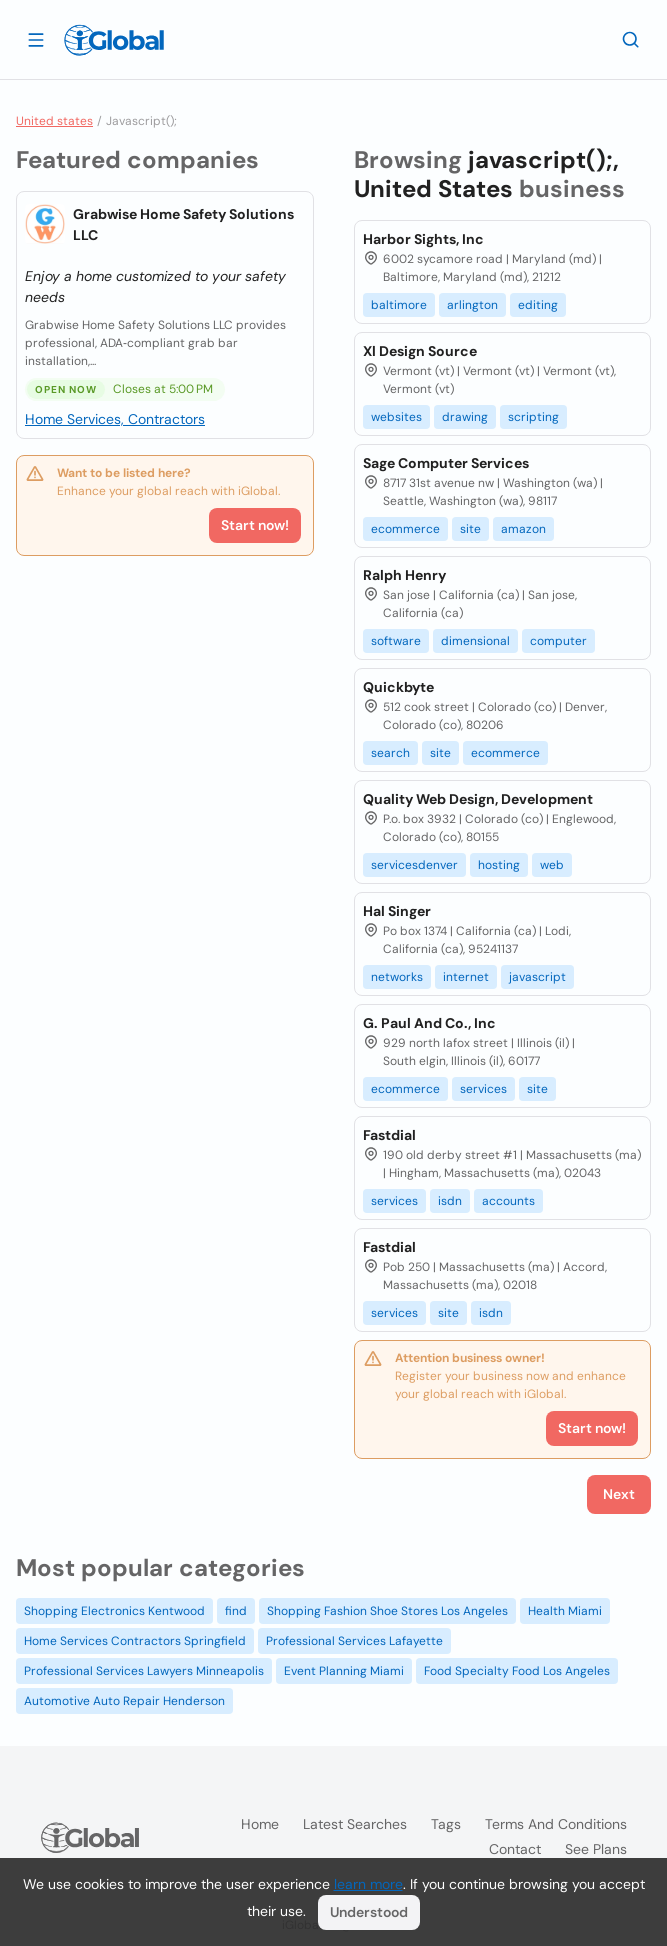 This screenshot has width=667, height=1946. What do you see at coordinates (414, 865) in the screenshot?
I see `servicesdenver` at bounding box center [414, 865].